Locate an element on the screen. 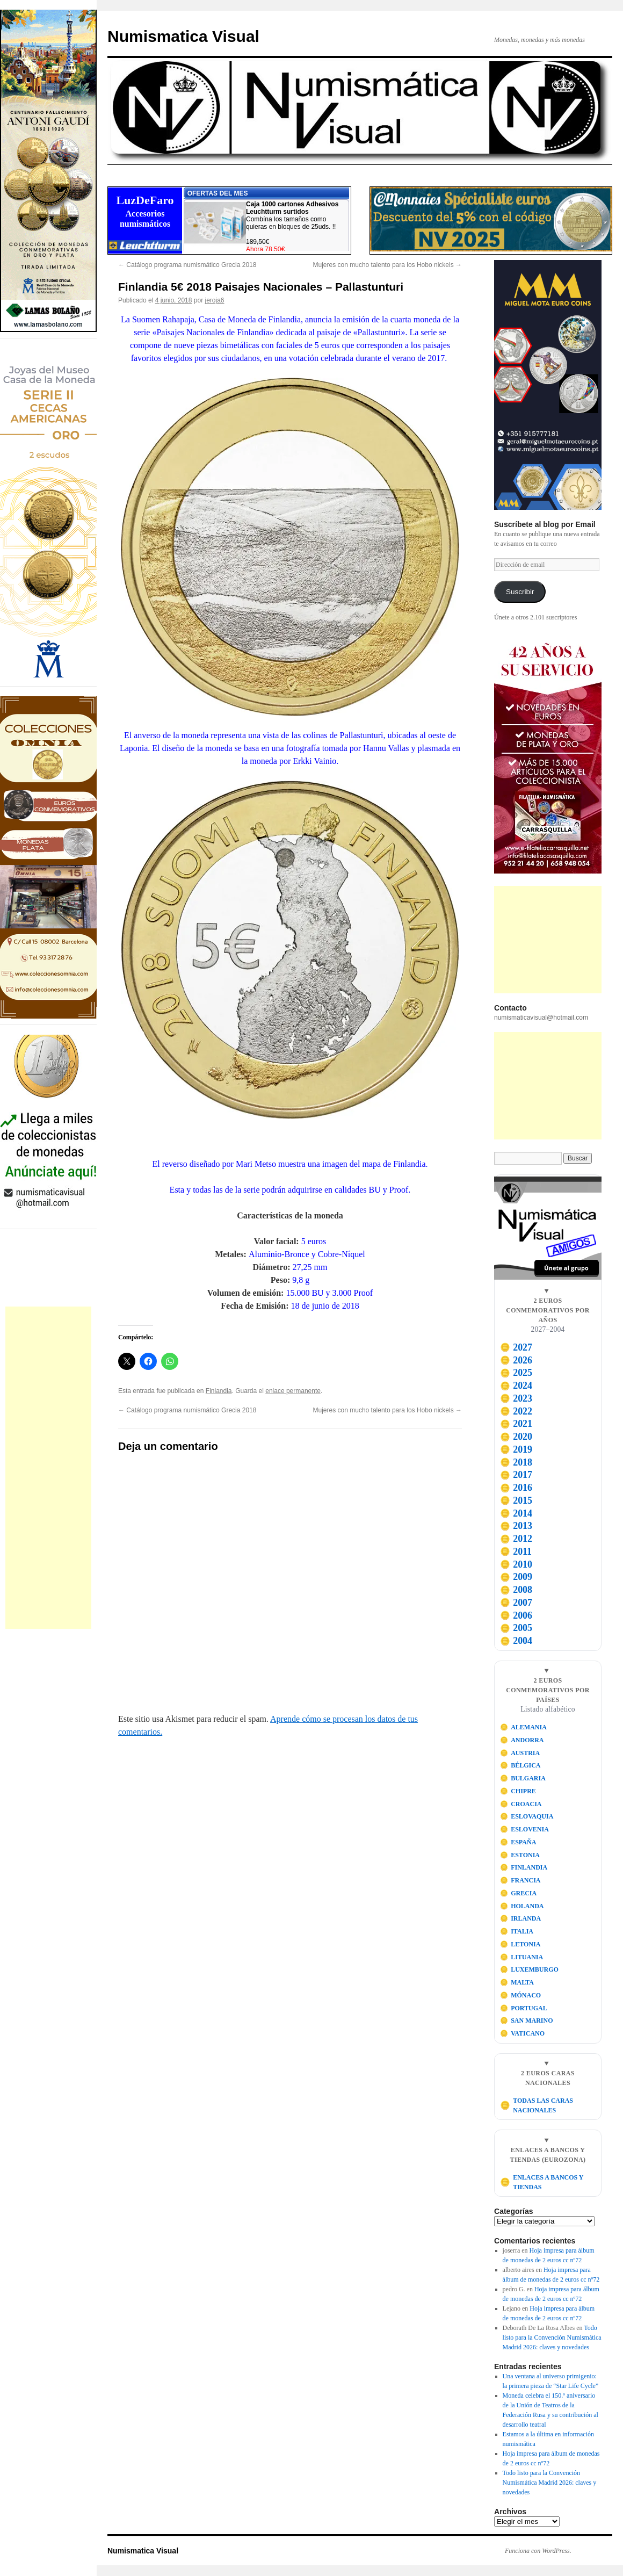 This screenshot has width=623, height=2576. Suscribir is located at coordinates (520, 592).